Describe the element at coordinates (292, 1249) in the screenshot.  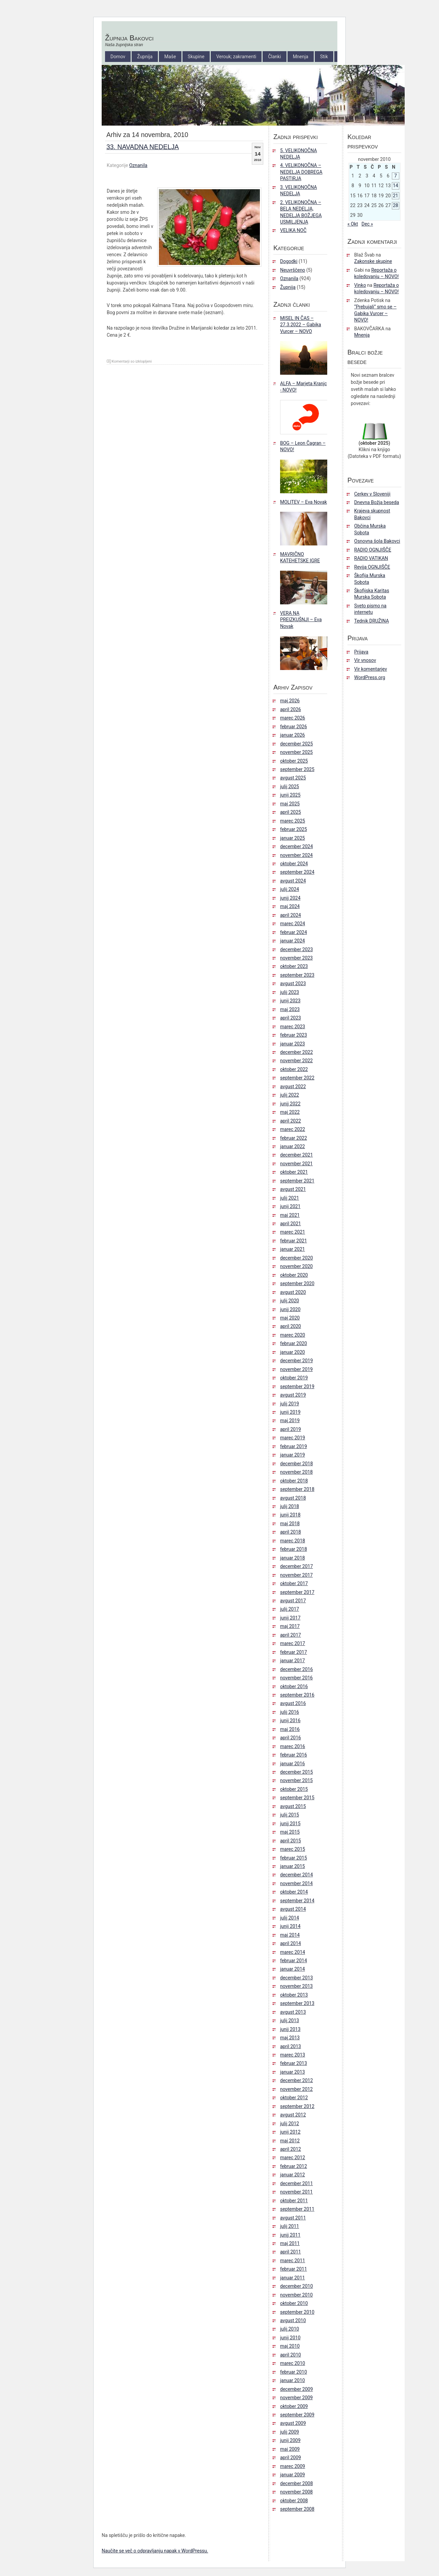
I see `januar 2021` at that location.